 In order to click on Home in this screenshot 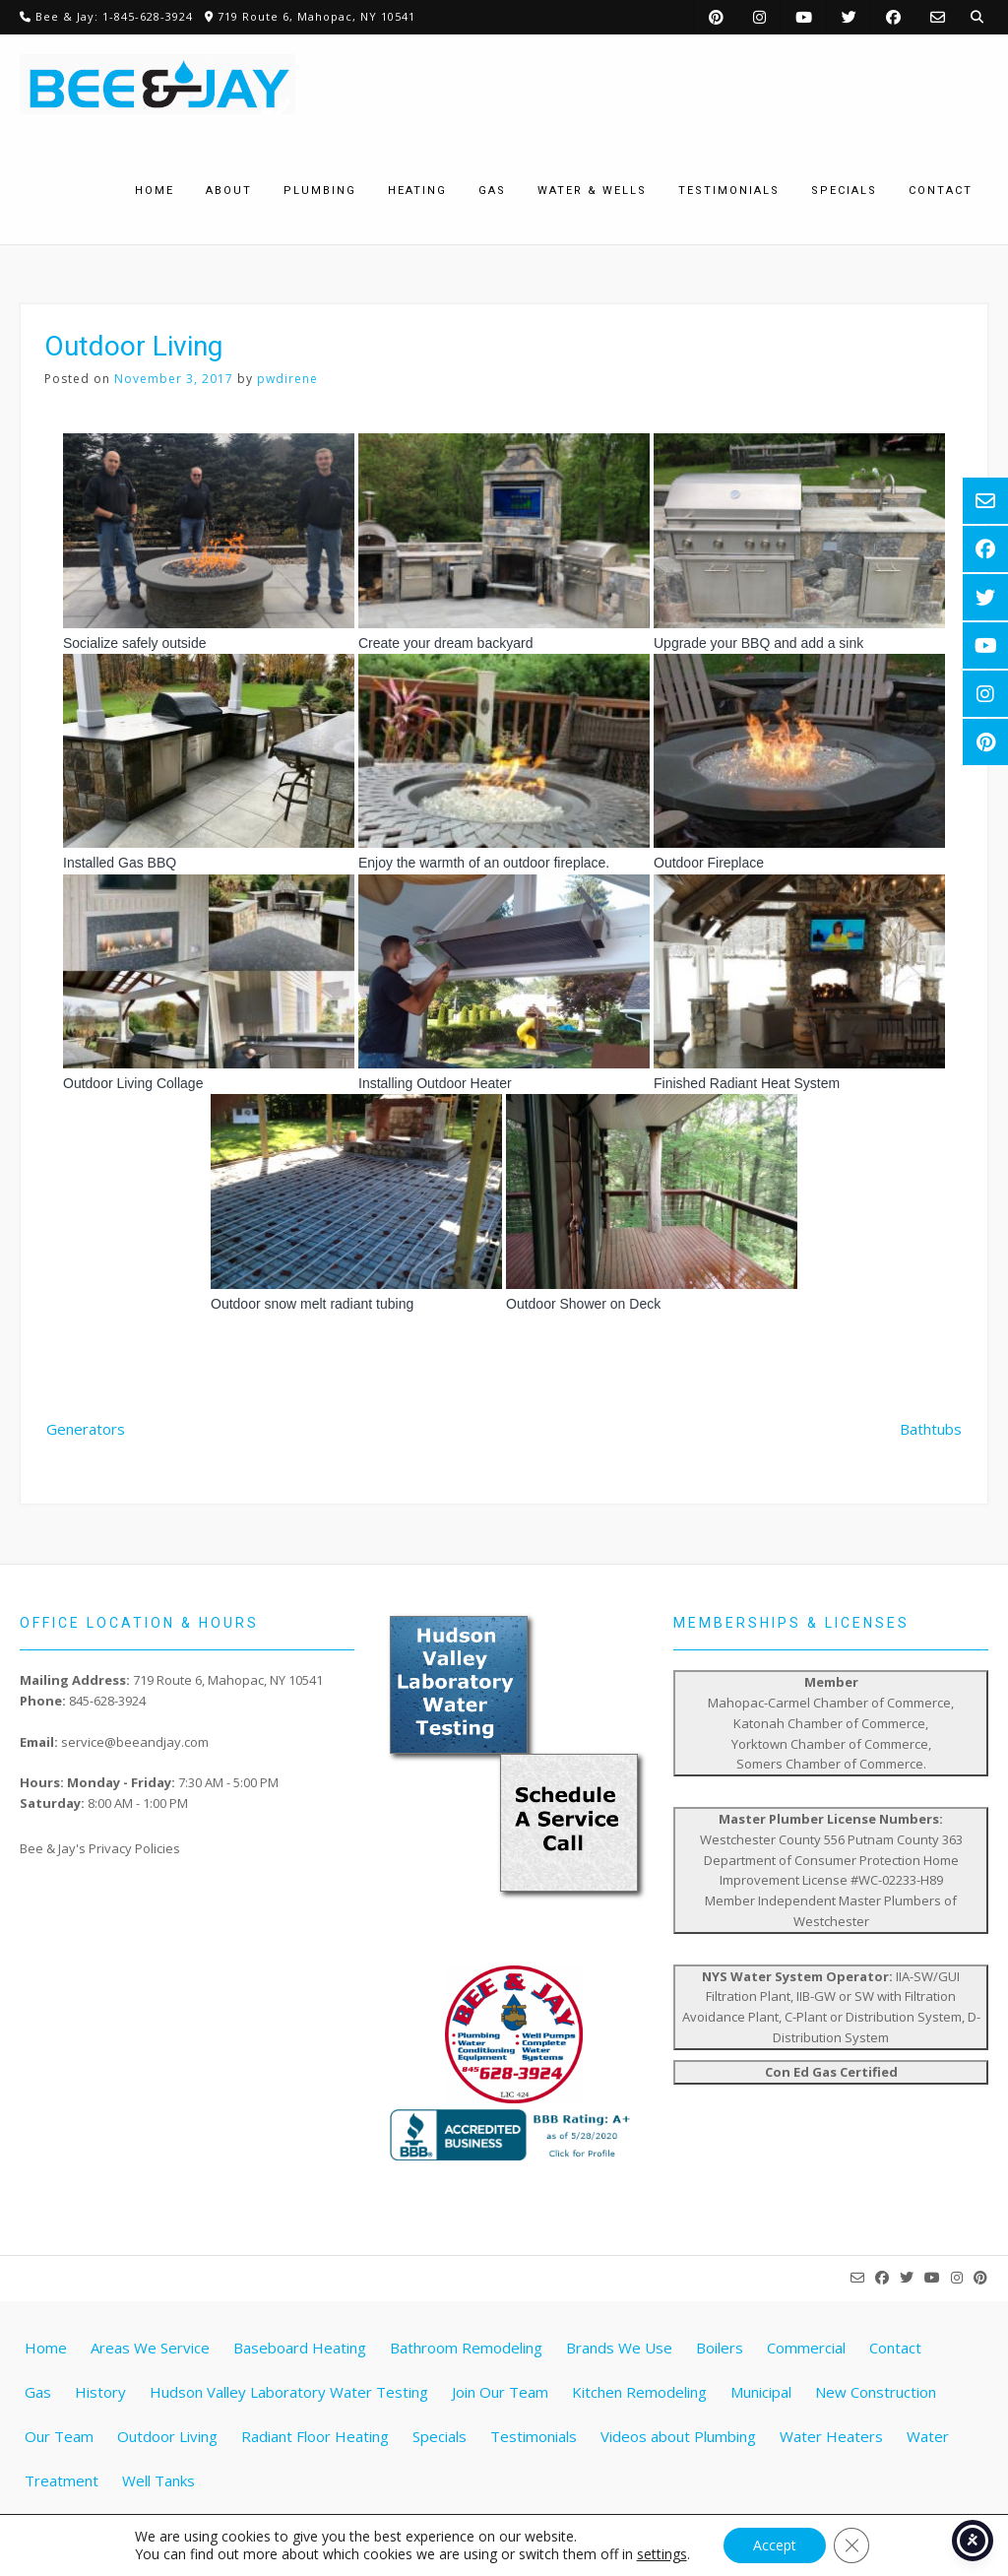, I will do `click(46, 2347)`.